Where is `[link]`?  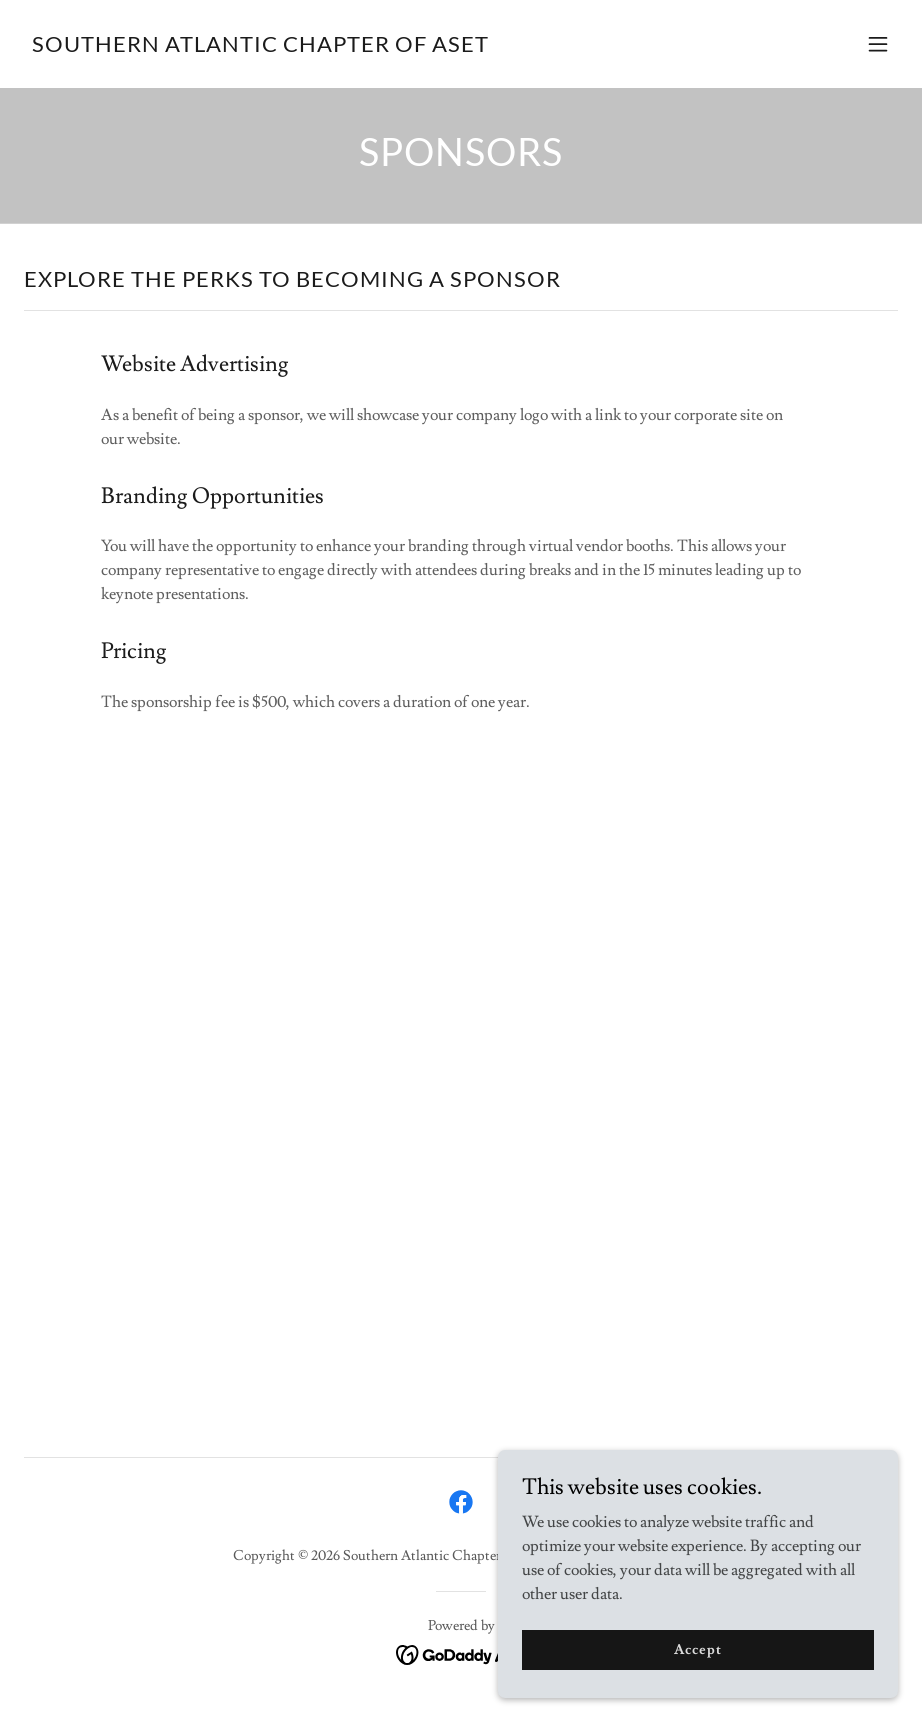
[link] is located at coordinates (260, 47).